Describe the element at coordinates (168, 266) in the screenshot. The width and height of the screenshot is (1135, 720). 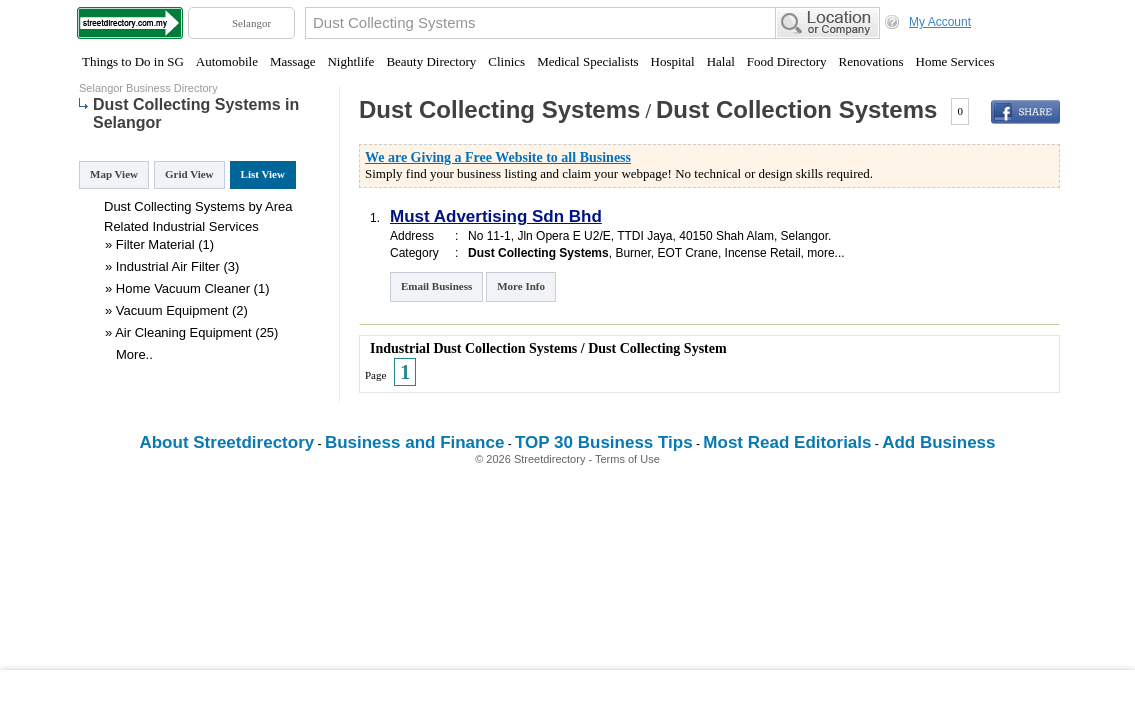
I see `Industrial Air Filter` at that location.